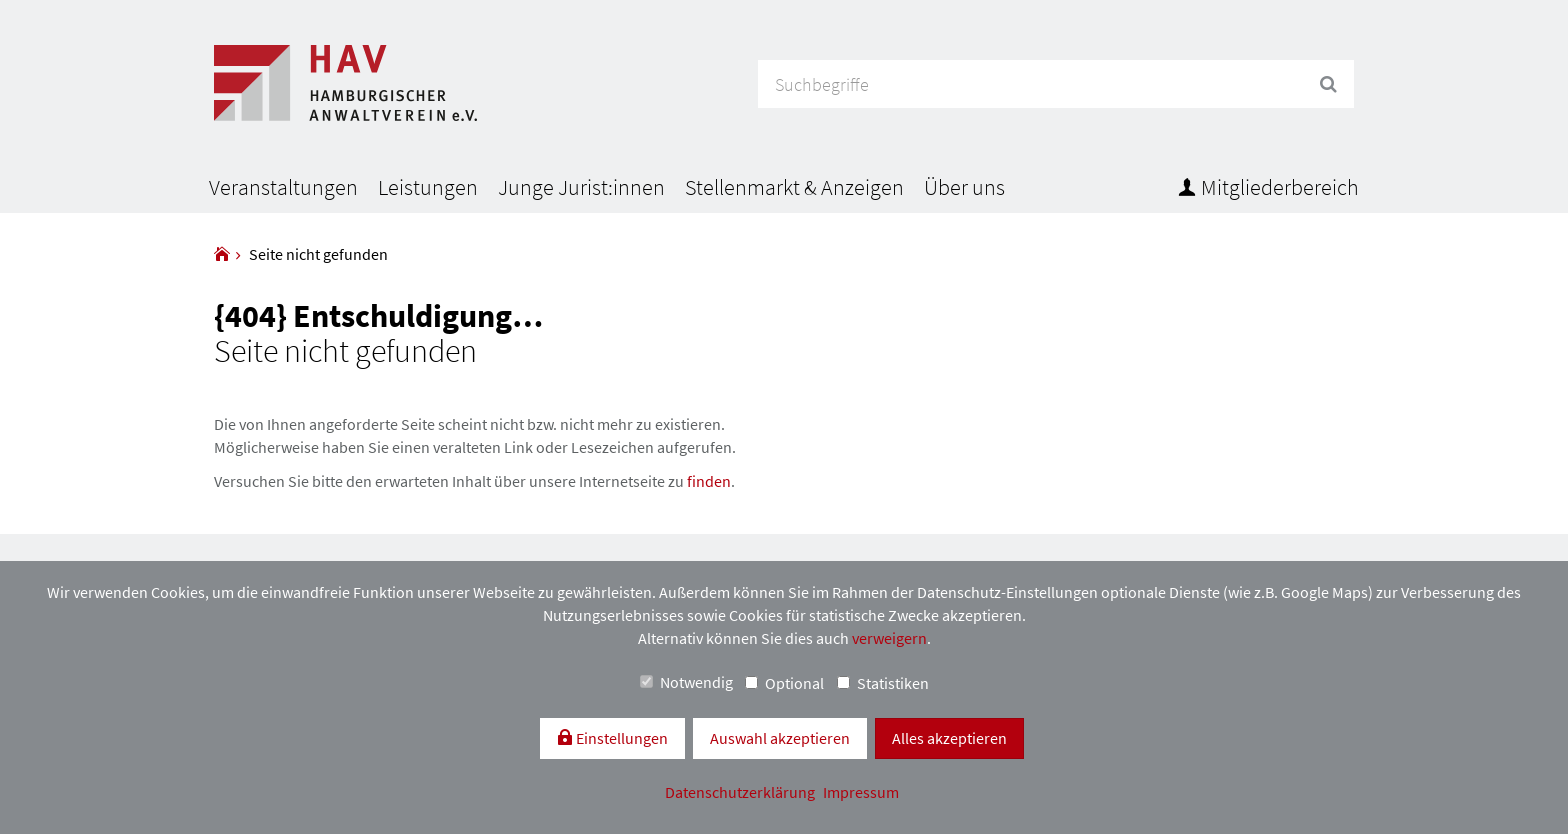  Describe the element at coordinates (784, 683) in the screenshot. I see `Optional` at that location.